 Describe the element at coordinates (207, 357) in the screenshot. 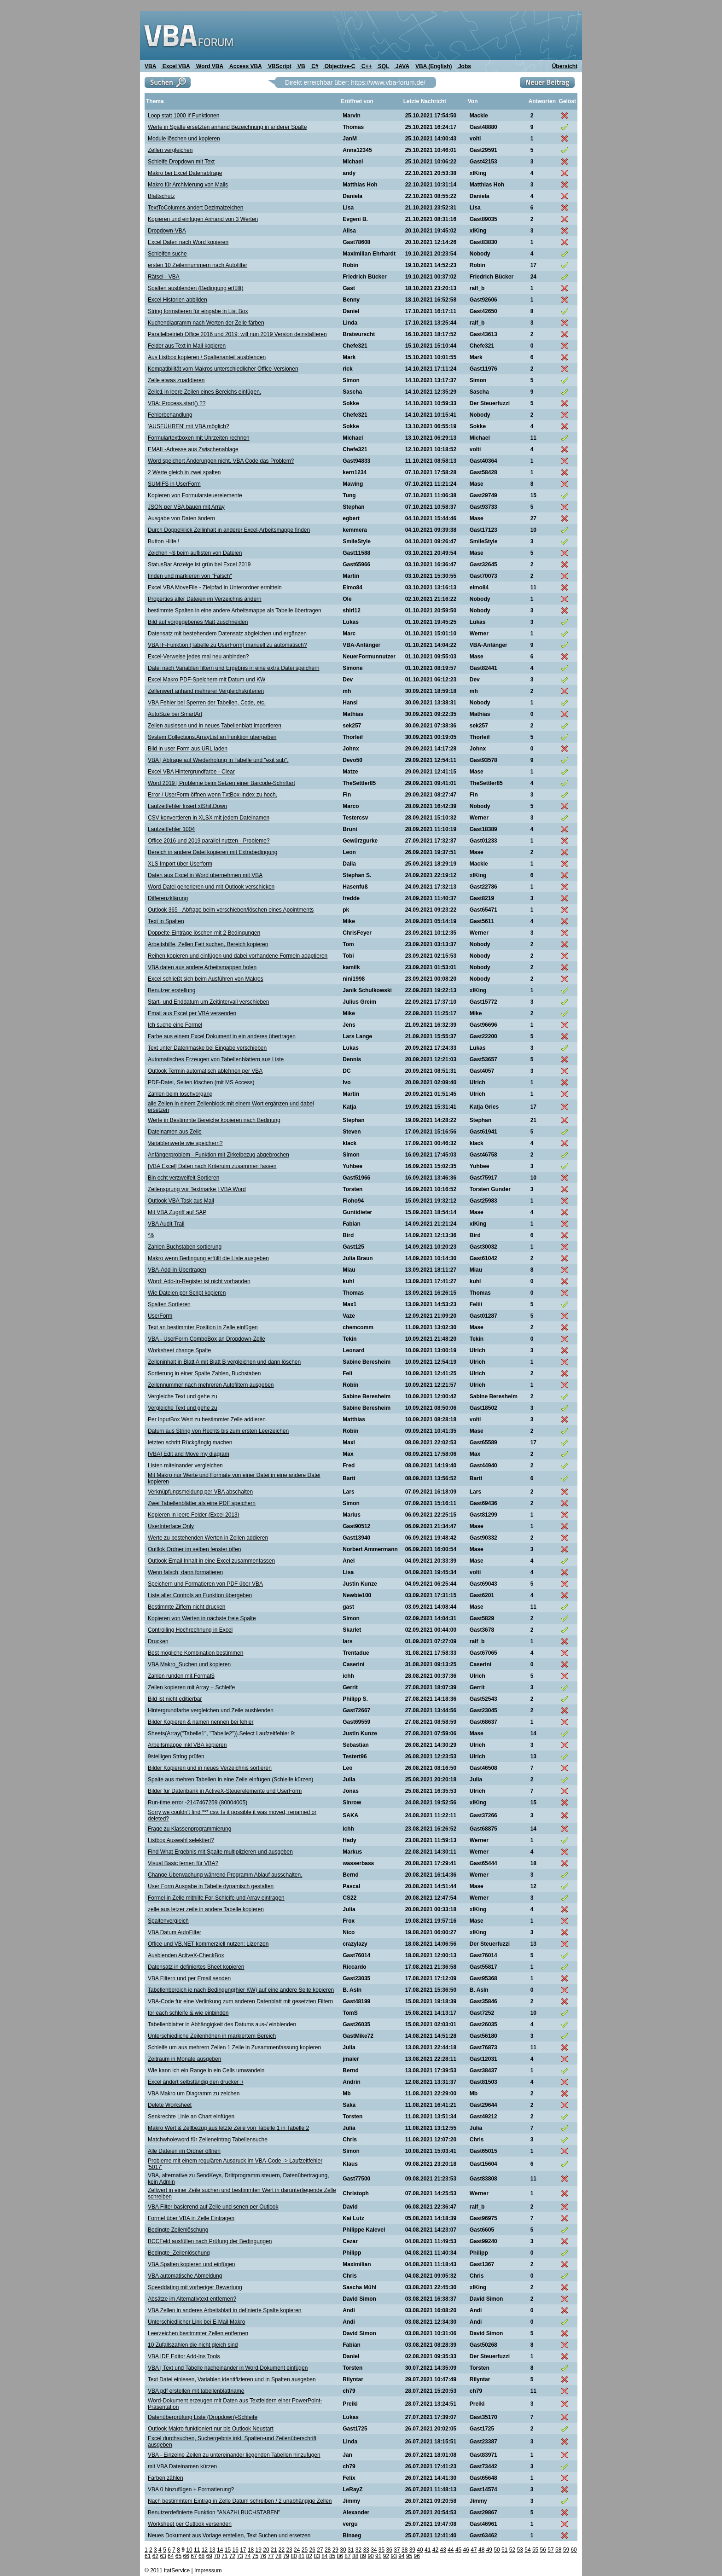

I see `Aus Listbox kopieren / Spaltenanteil ausblenden` at that location.